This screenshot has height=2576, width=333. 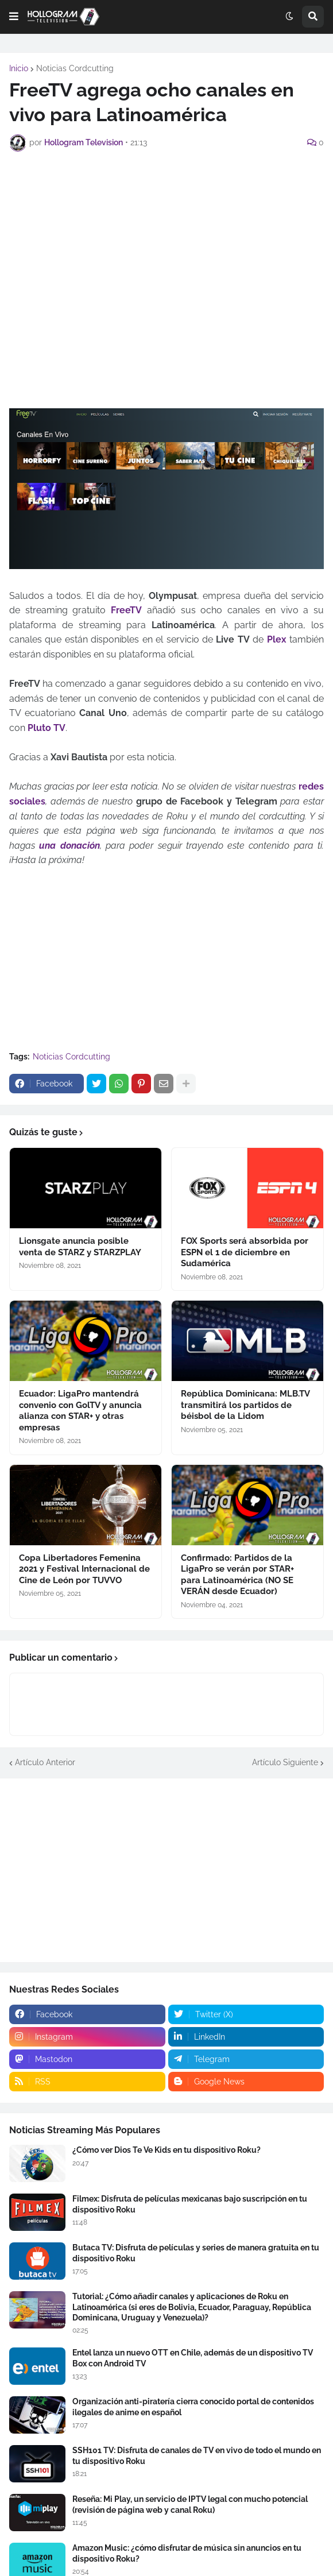 I want to click on Filmex: Disfruta de películas mexicanas bajo suscripción en tu dispositivo Roku, so click(x=189, y=2204).